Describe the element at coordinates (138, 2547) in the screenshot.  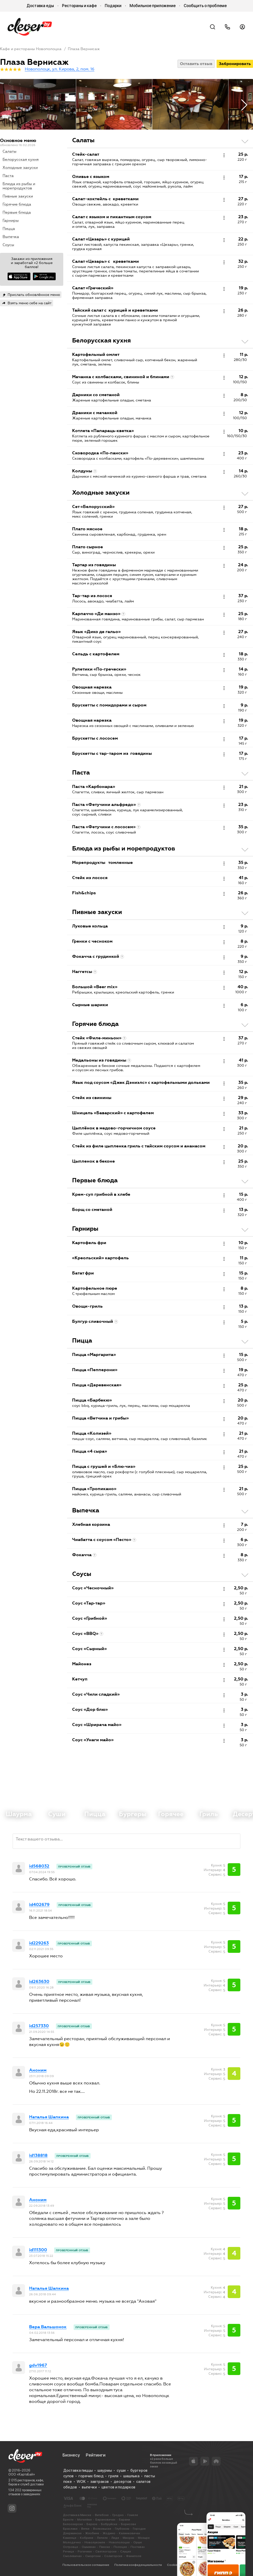
I see `Поставах` at that location.